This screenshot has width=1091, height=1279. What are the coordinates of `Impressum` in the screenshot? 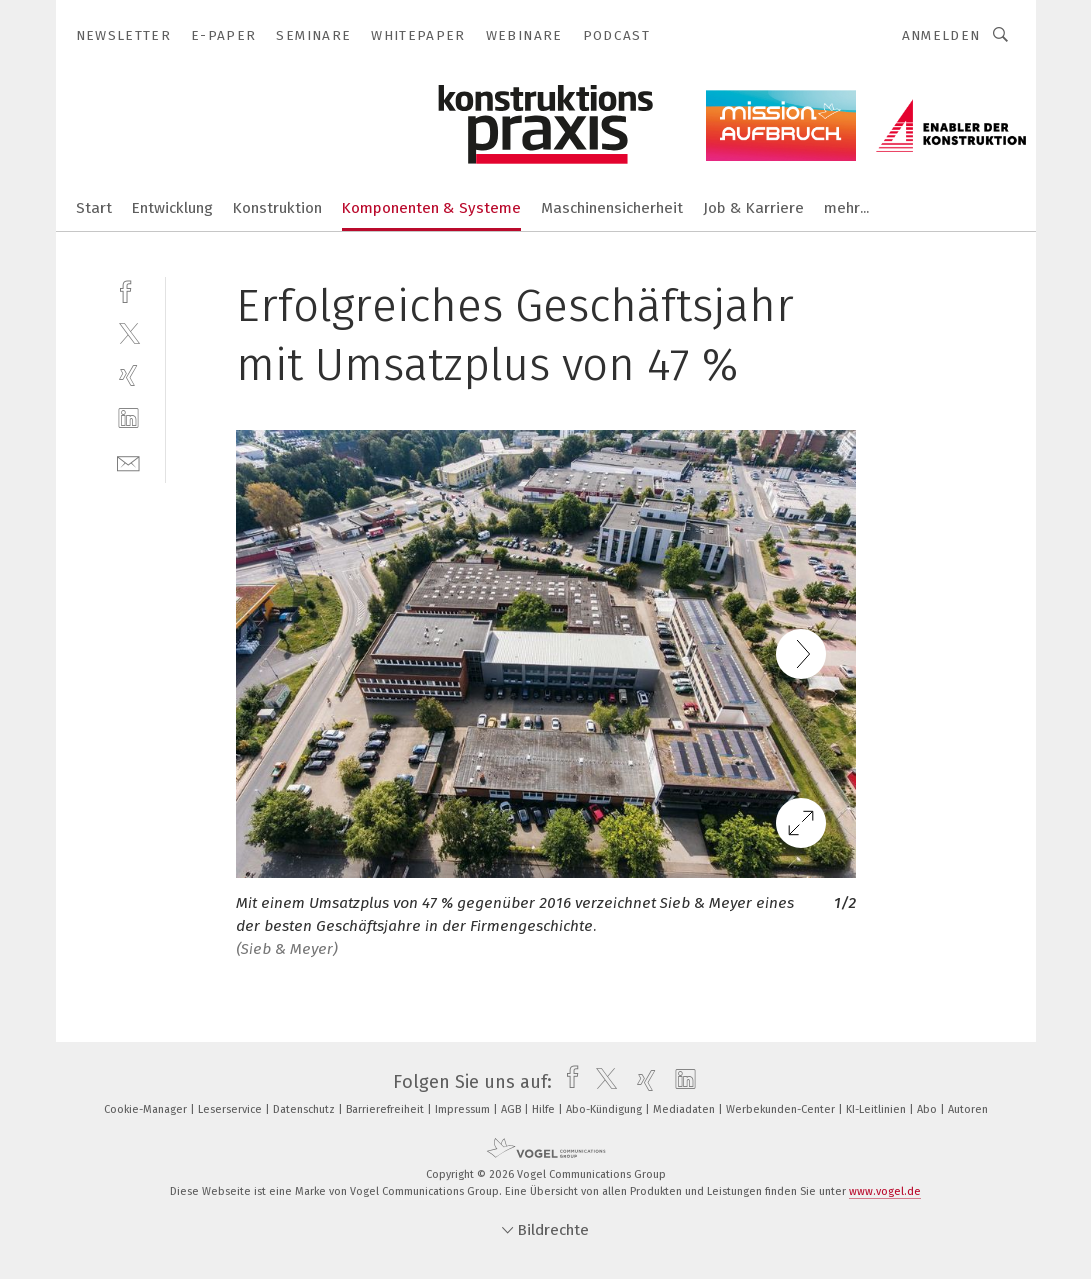 It's located at (464, 1109).